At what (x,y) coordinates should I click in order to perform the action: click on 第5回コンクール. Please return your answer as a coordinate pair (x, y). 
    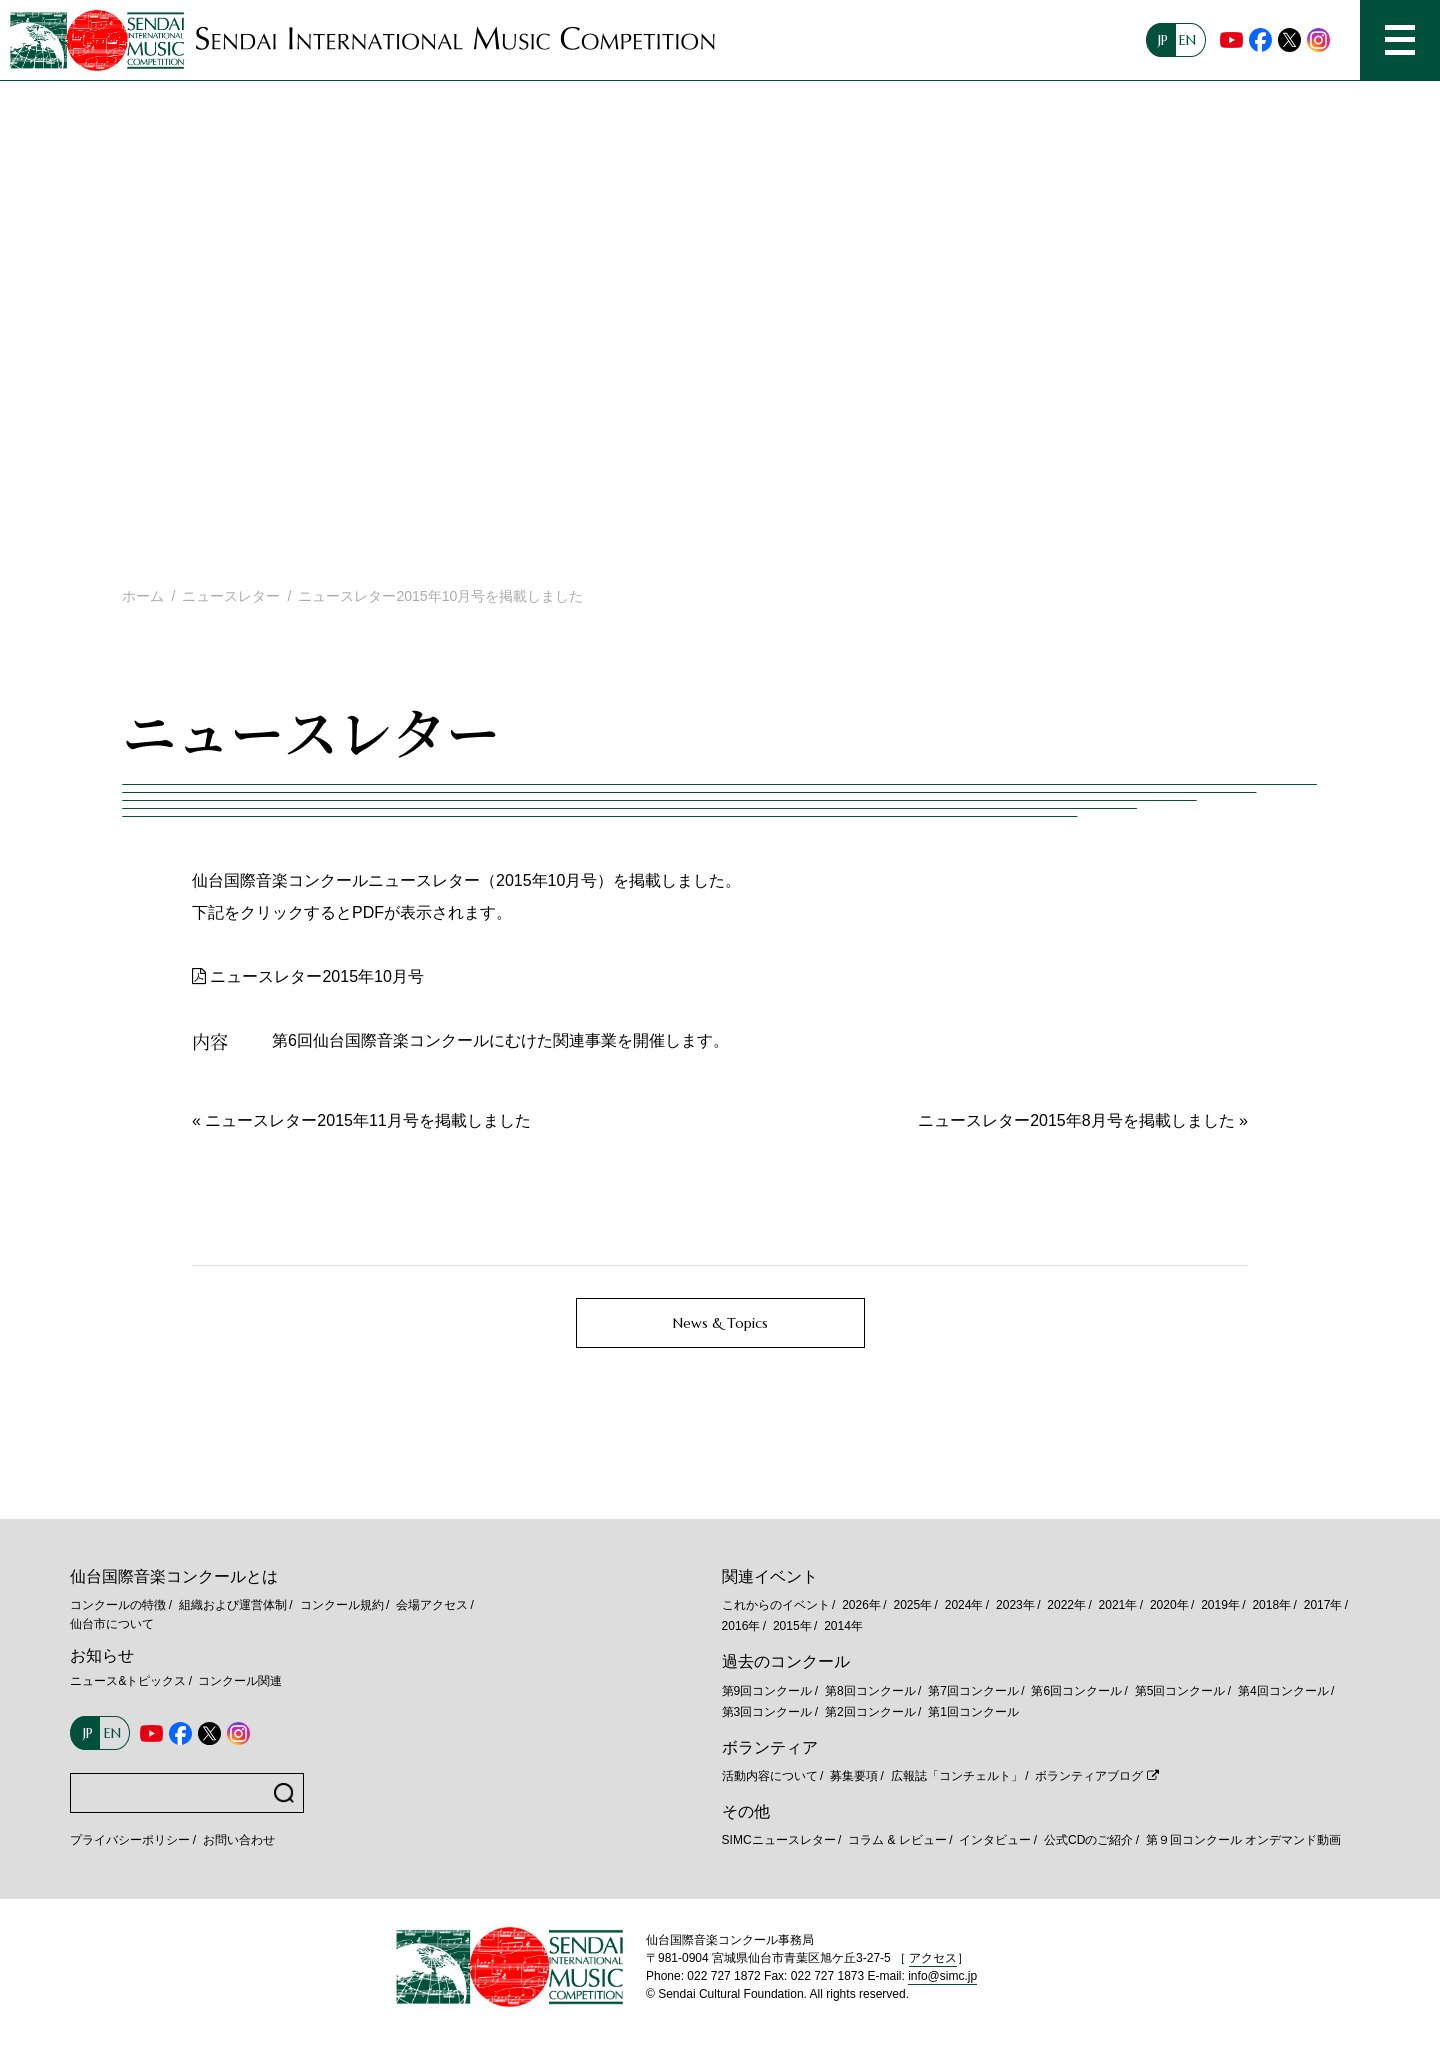
    Looking at the image, I should click on (1180, 1691).